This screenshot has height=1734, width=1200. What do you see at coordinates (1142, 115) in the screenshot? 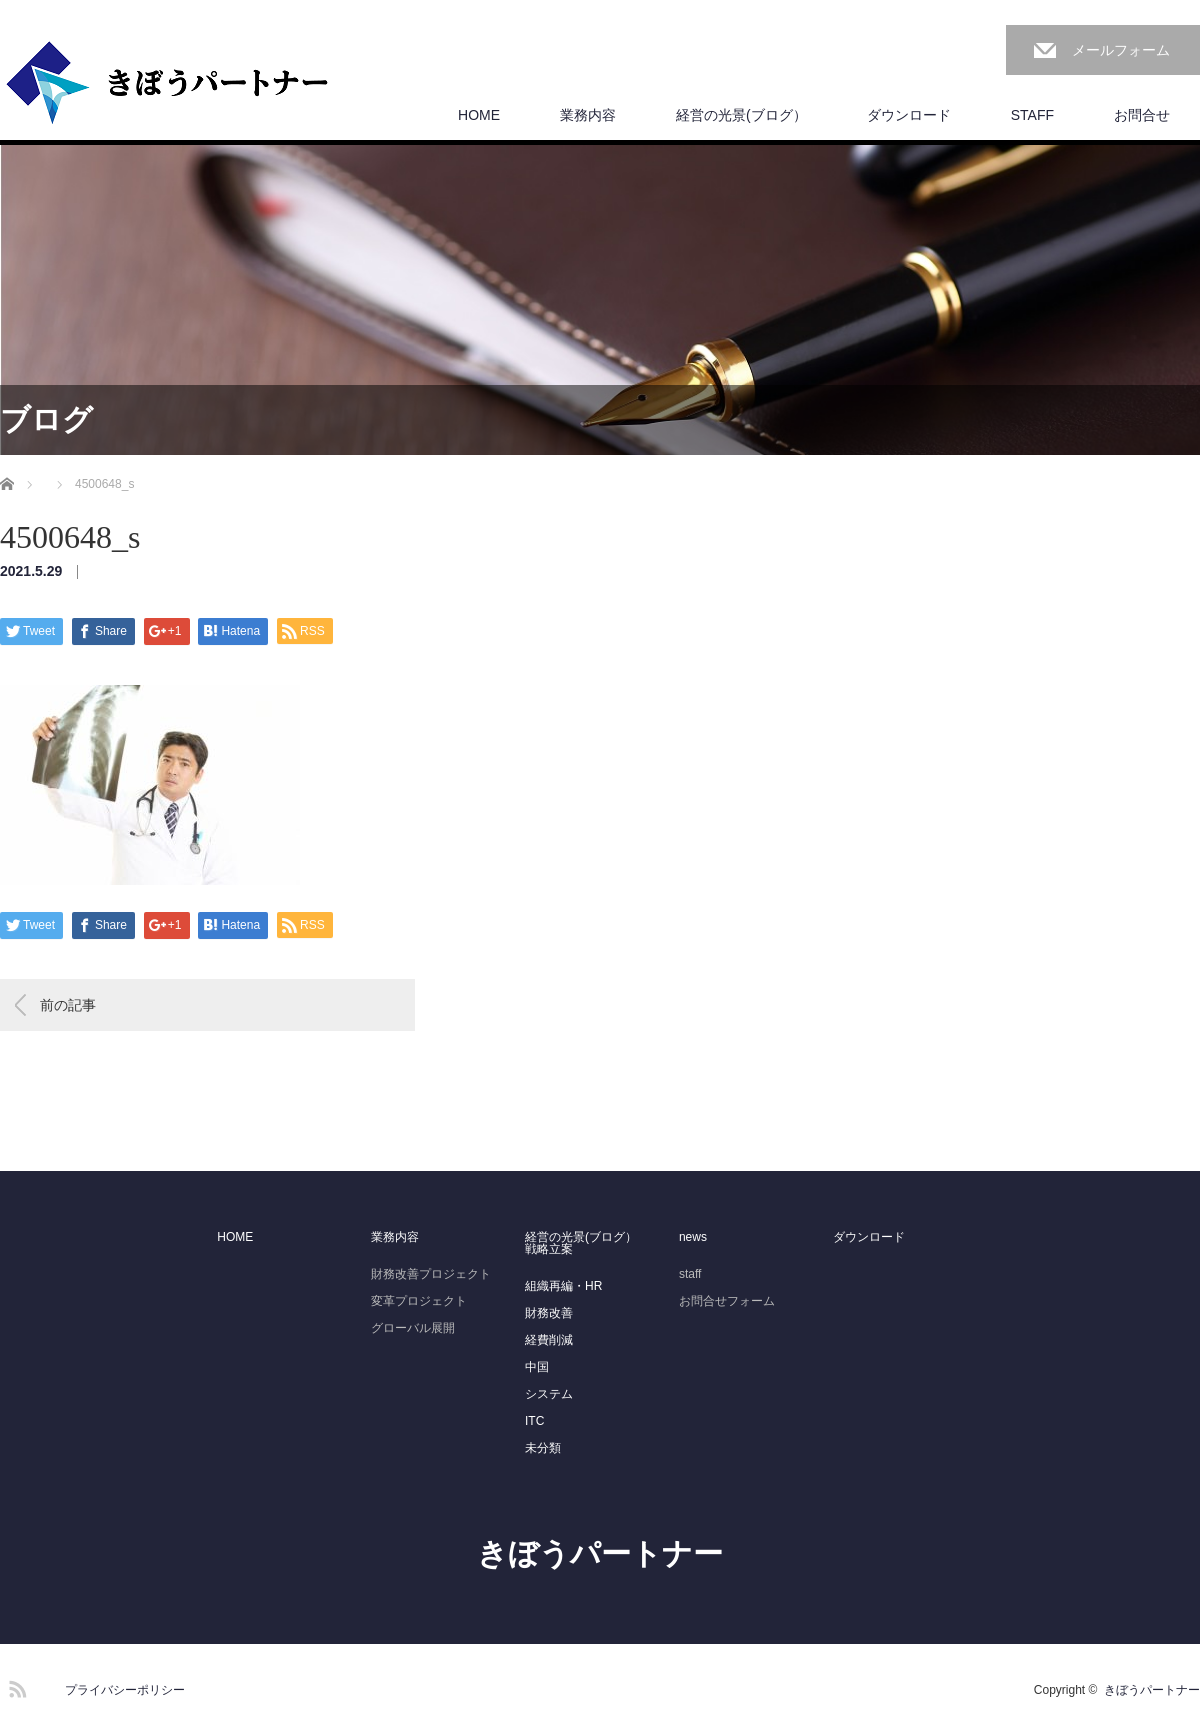
I see `お問合せ` at bounding box center [1142, 115].